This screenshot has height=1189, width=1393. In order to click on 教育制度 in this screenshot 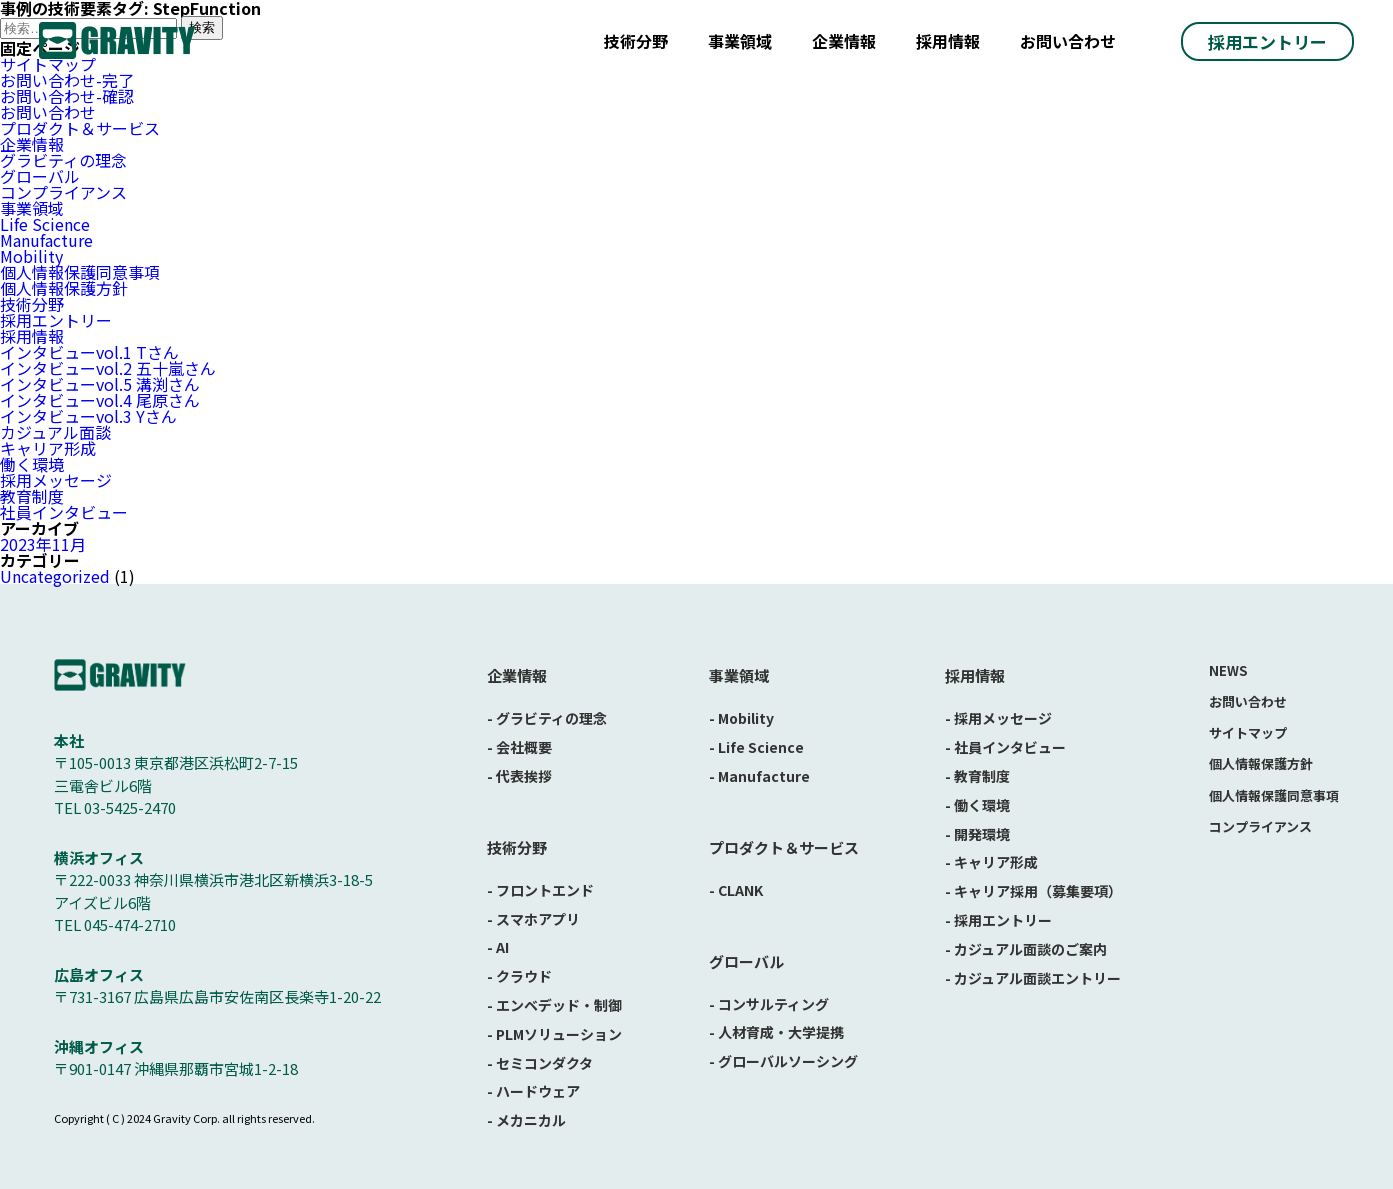, I will do `click(32, 496)`.